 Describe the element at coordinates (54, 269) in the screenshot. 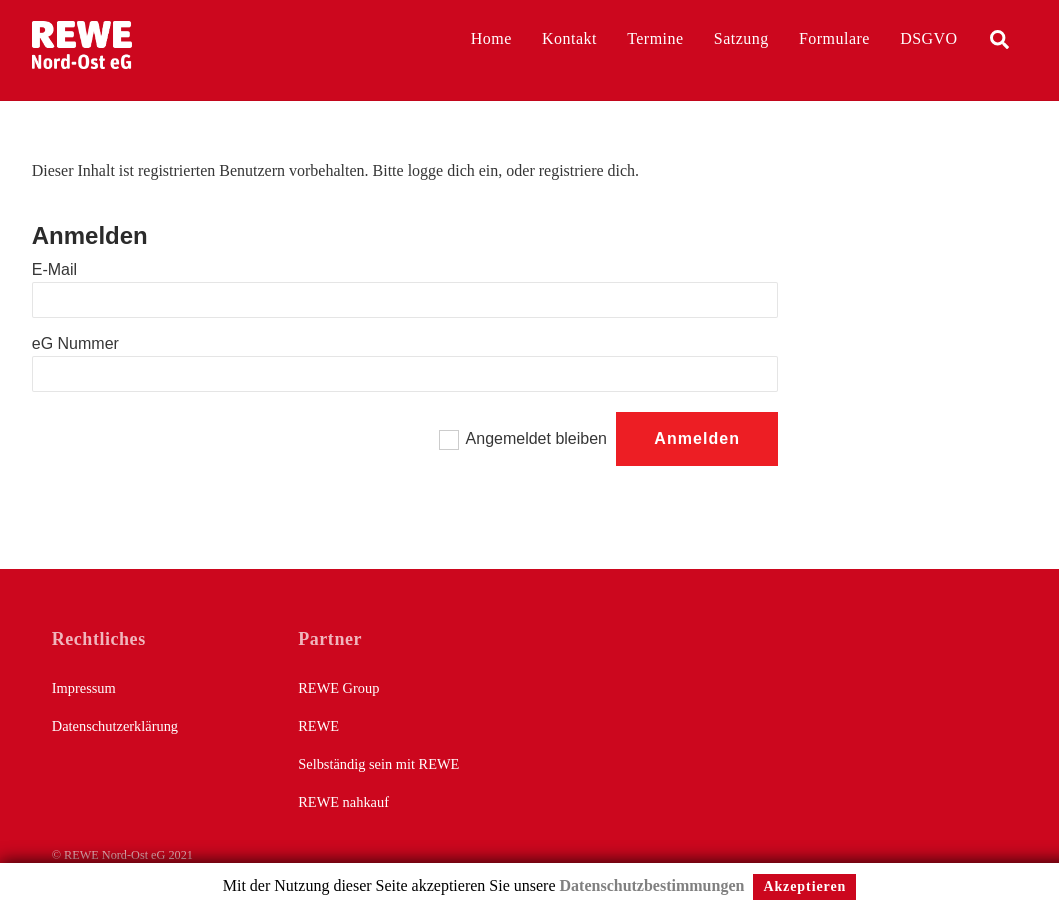

I see `E-Mail` at that location.